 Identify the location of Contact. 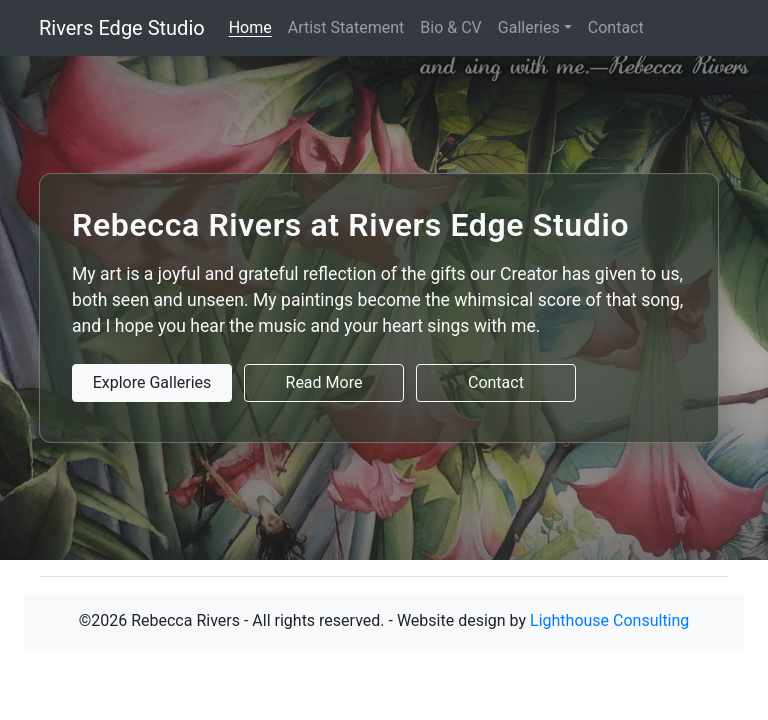
(616, 27).